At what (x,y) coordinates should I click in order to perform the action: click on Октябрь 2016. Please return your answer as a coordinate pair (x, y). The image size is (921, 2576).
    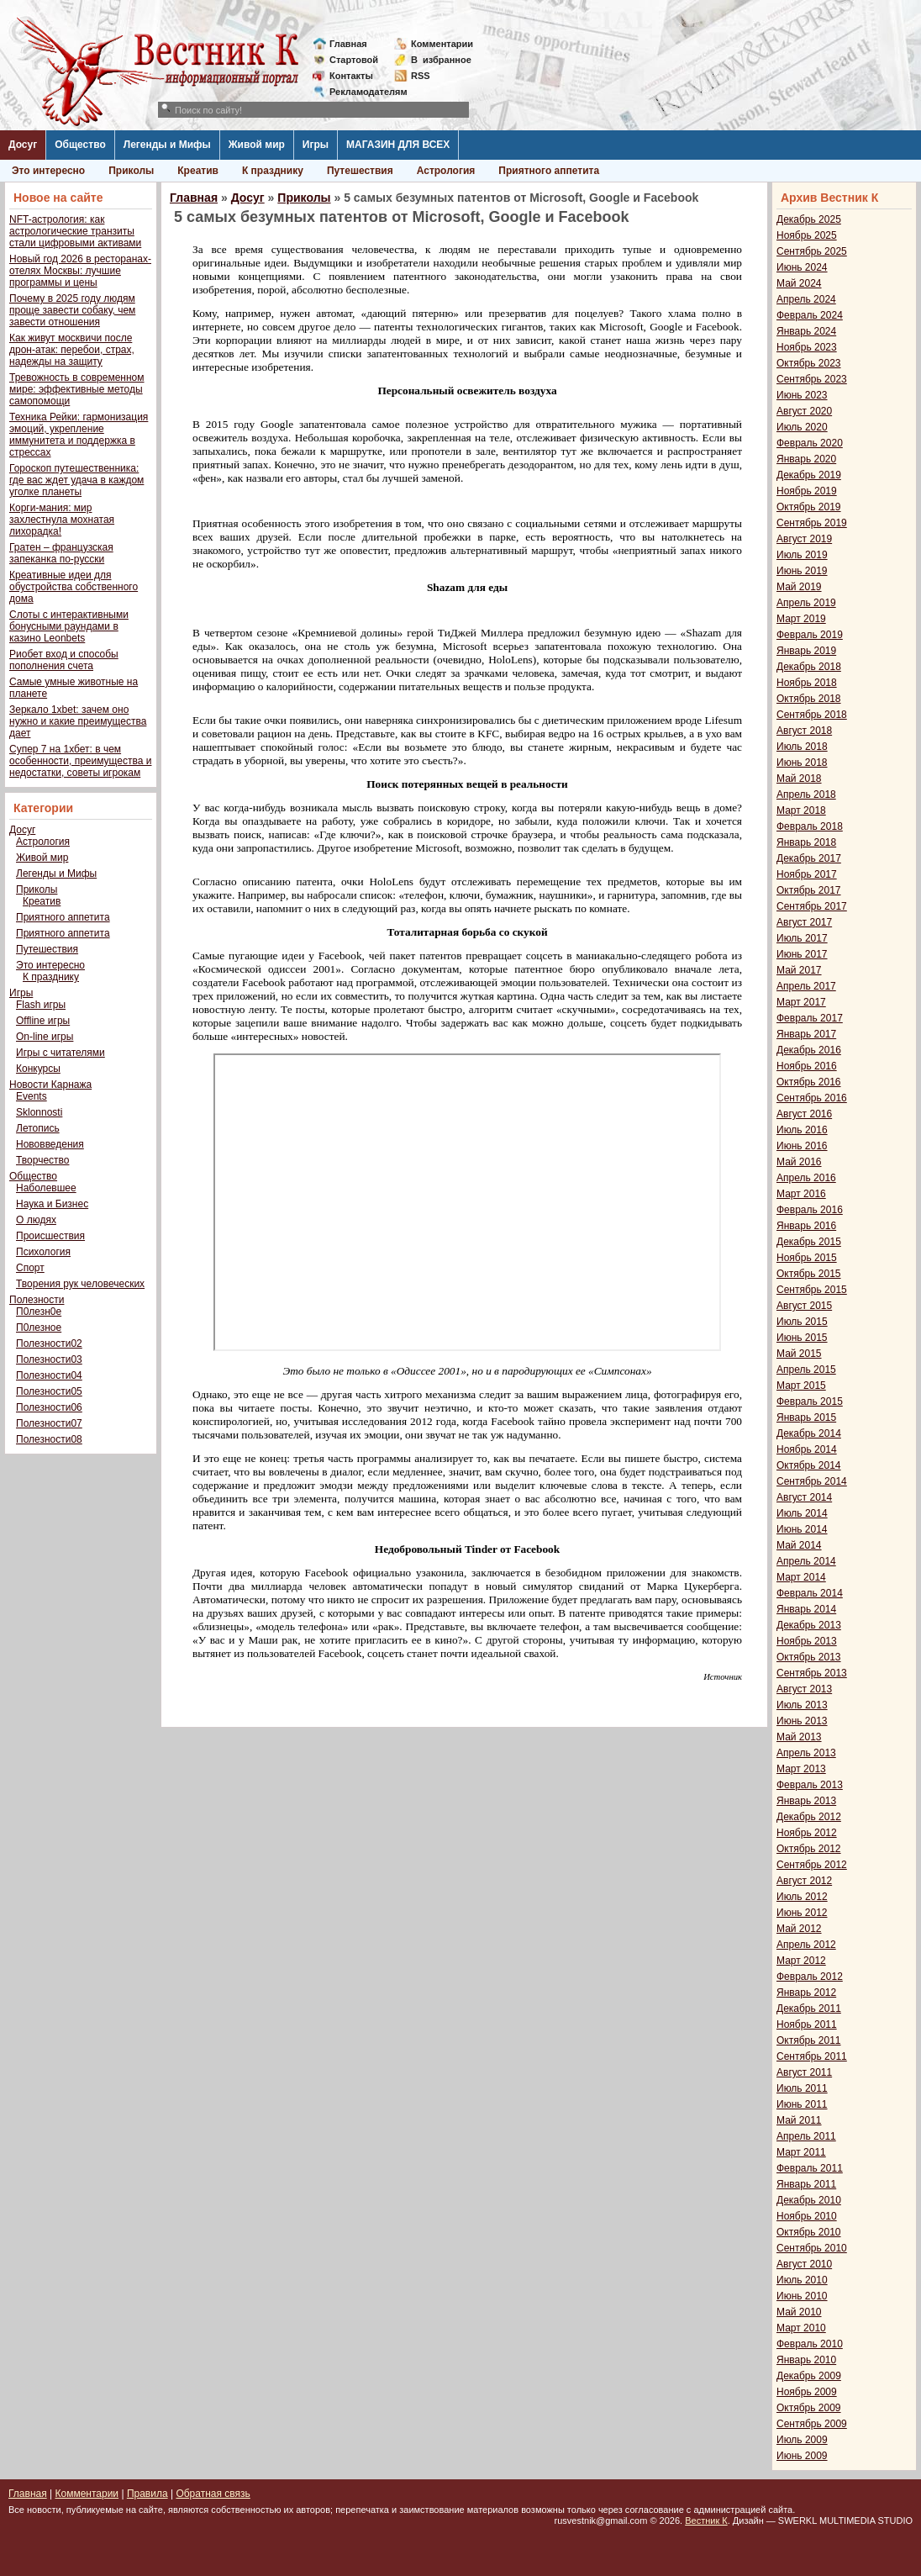
    Looking at the image, I should click on (808, 1082).